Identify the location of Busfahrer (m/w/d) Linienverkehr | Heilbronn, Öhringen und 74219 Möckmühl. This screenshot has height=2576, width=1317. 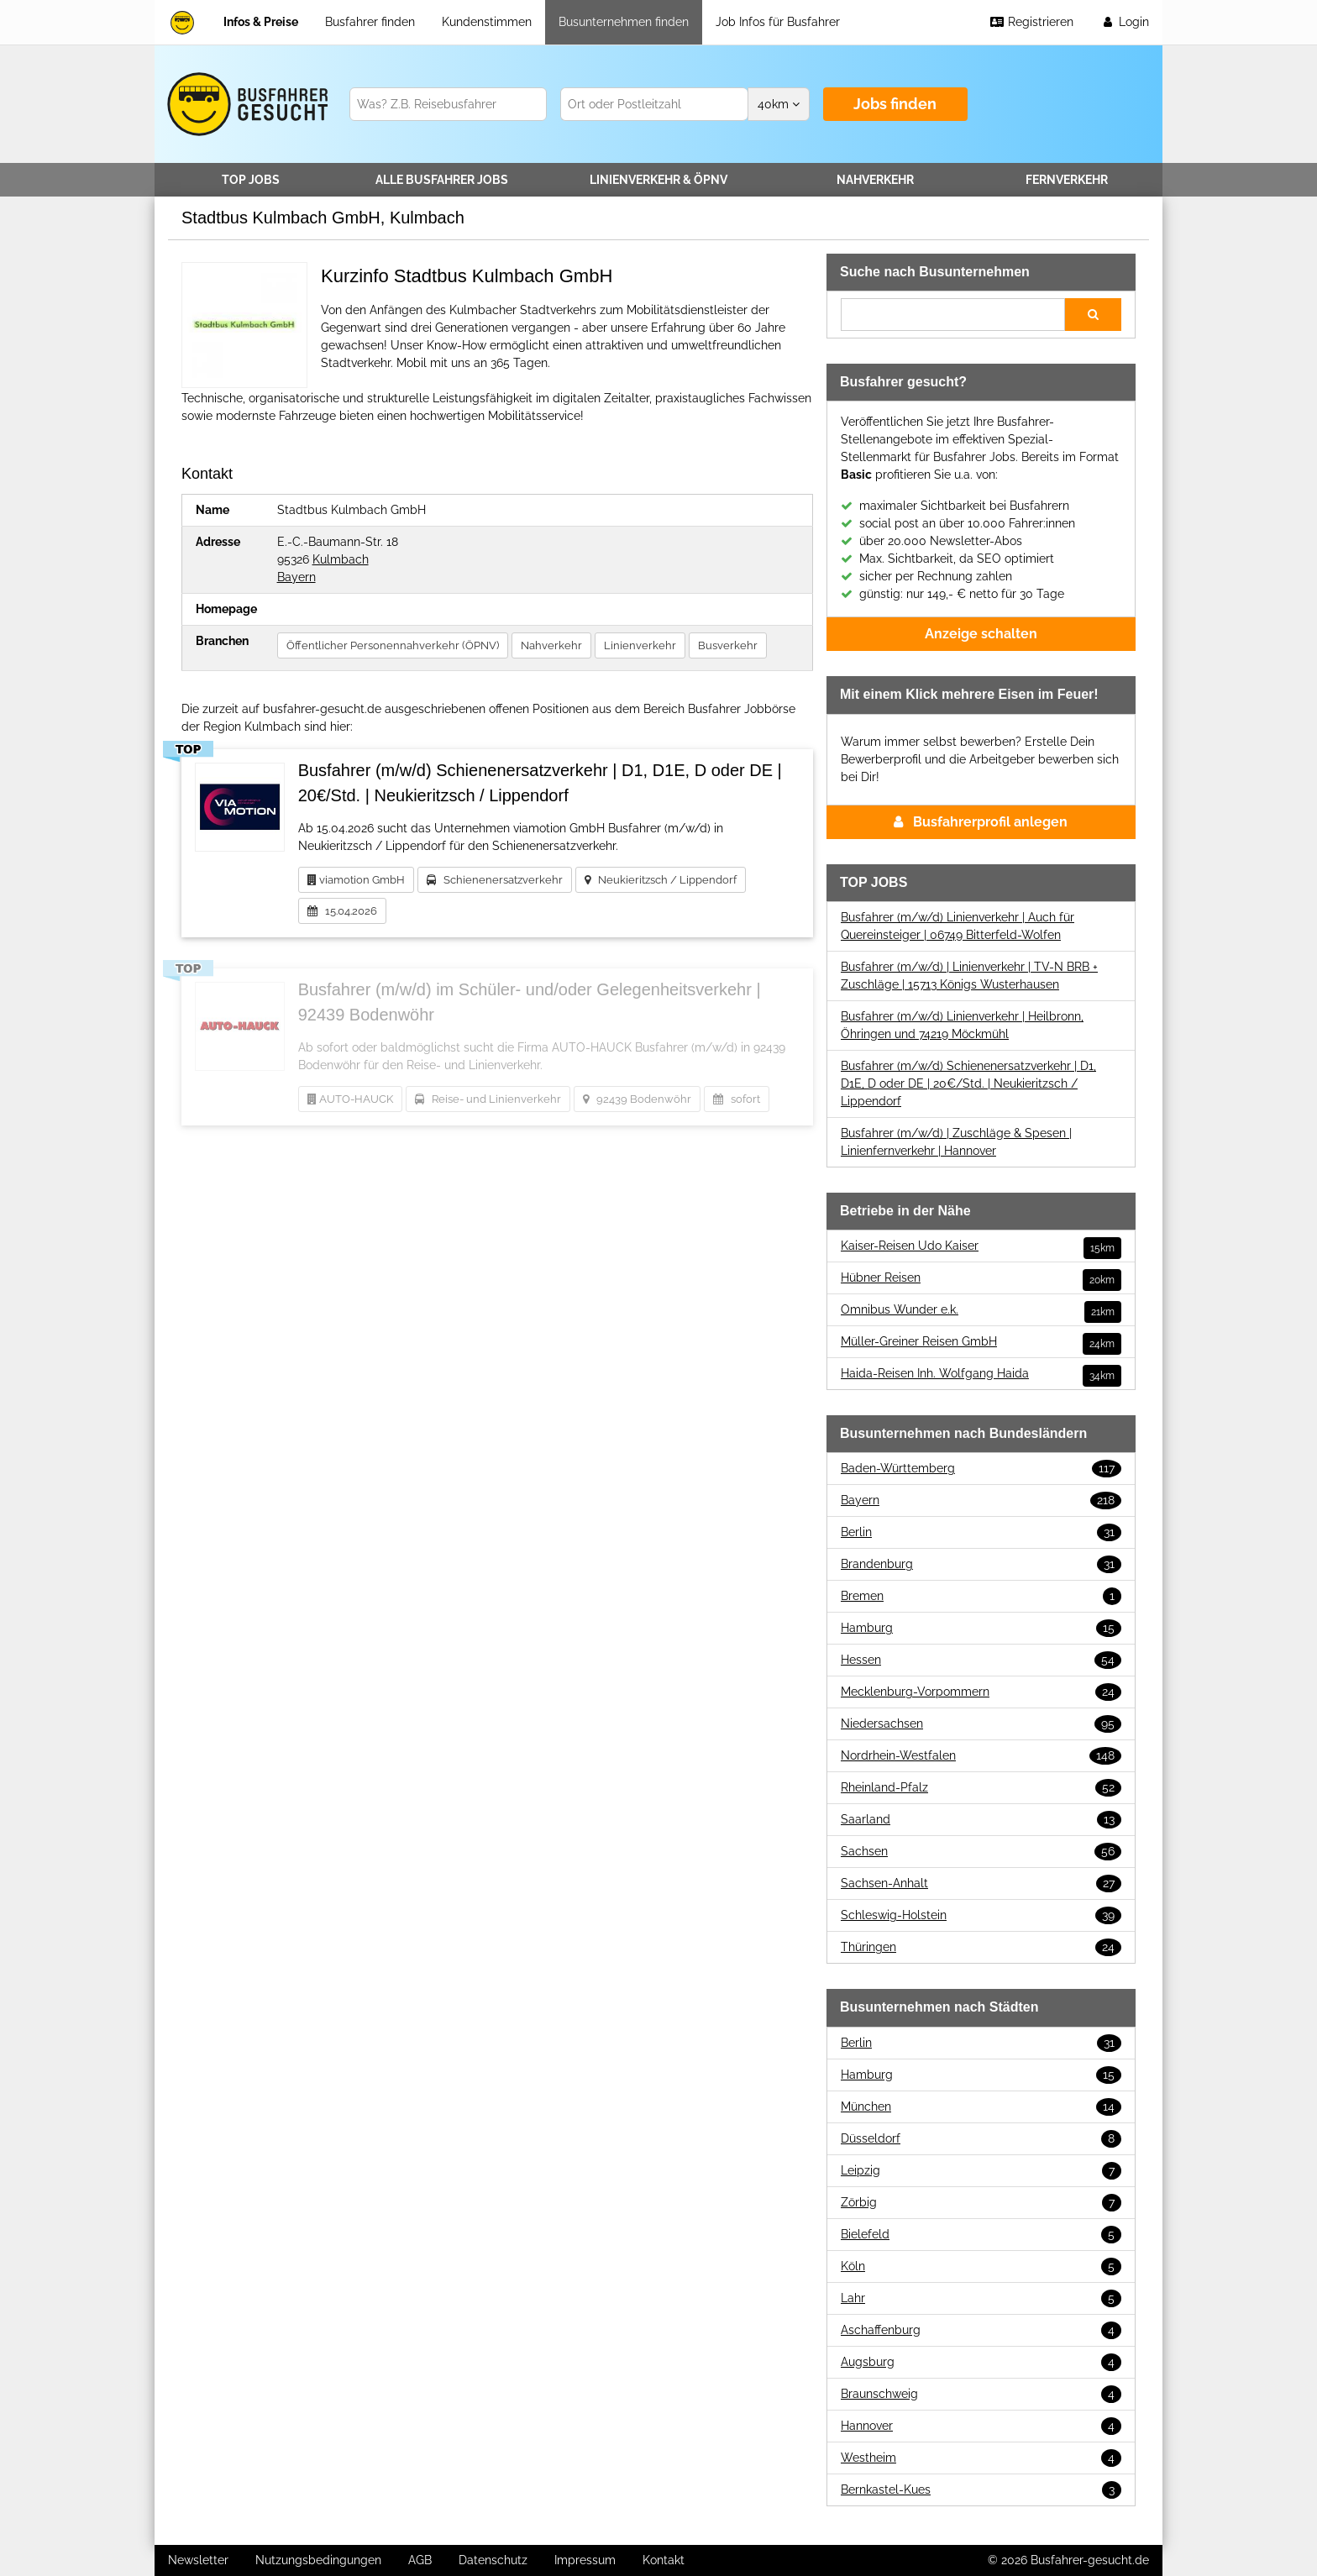
(962, 1025).